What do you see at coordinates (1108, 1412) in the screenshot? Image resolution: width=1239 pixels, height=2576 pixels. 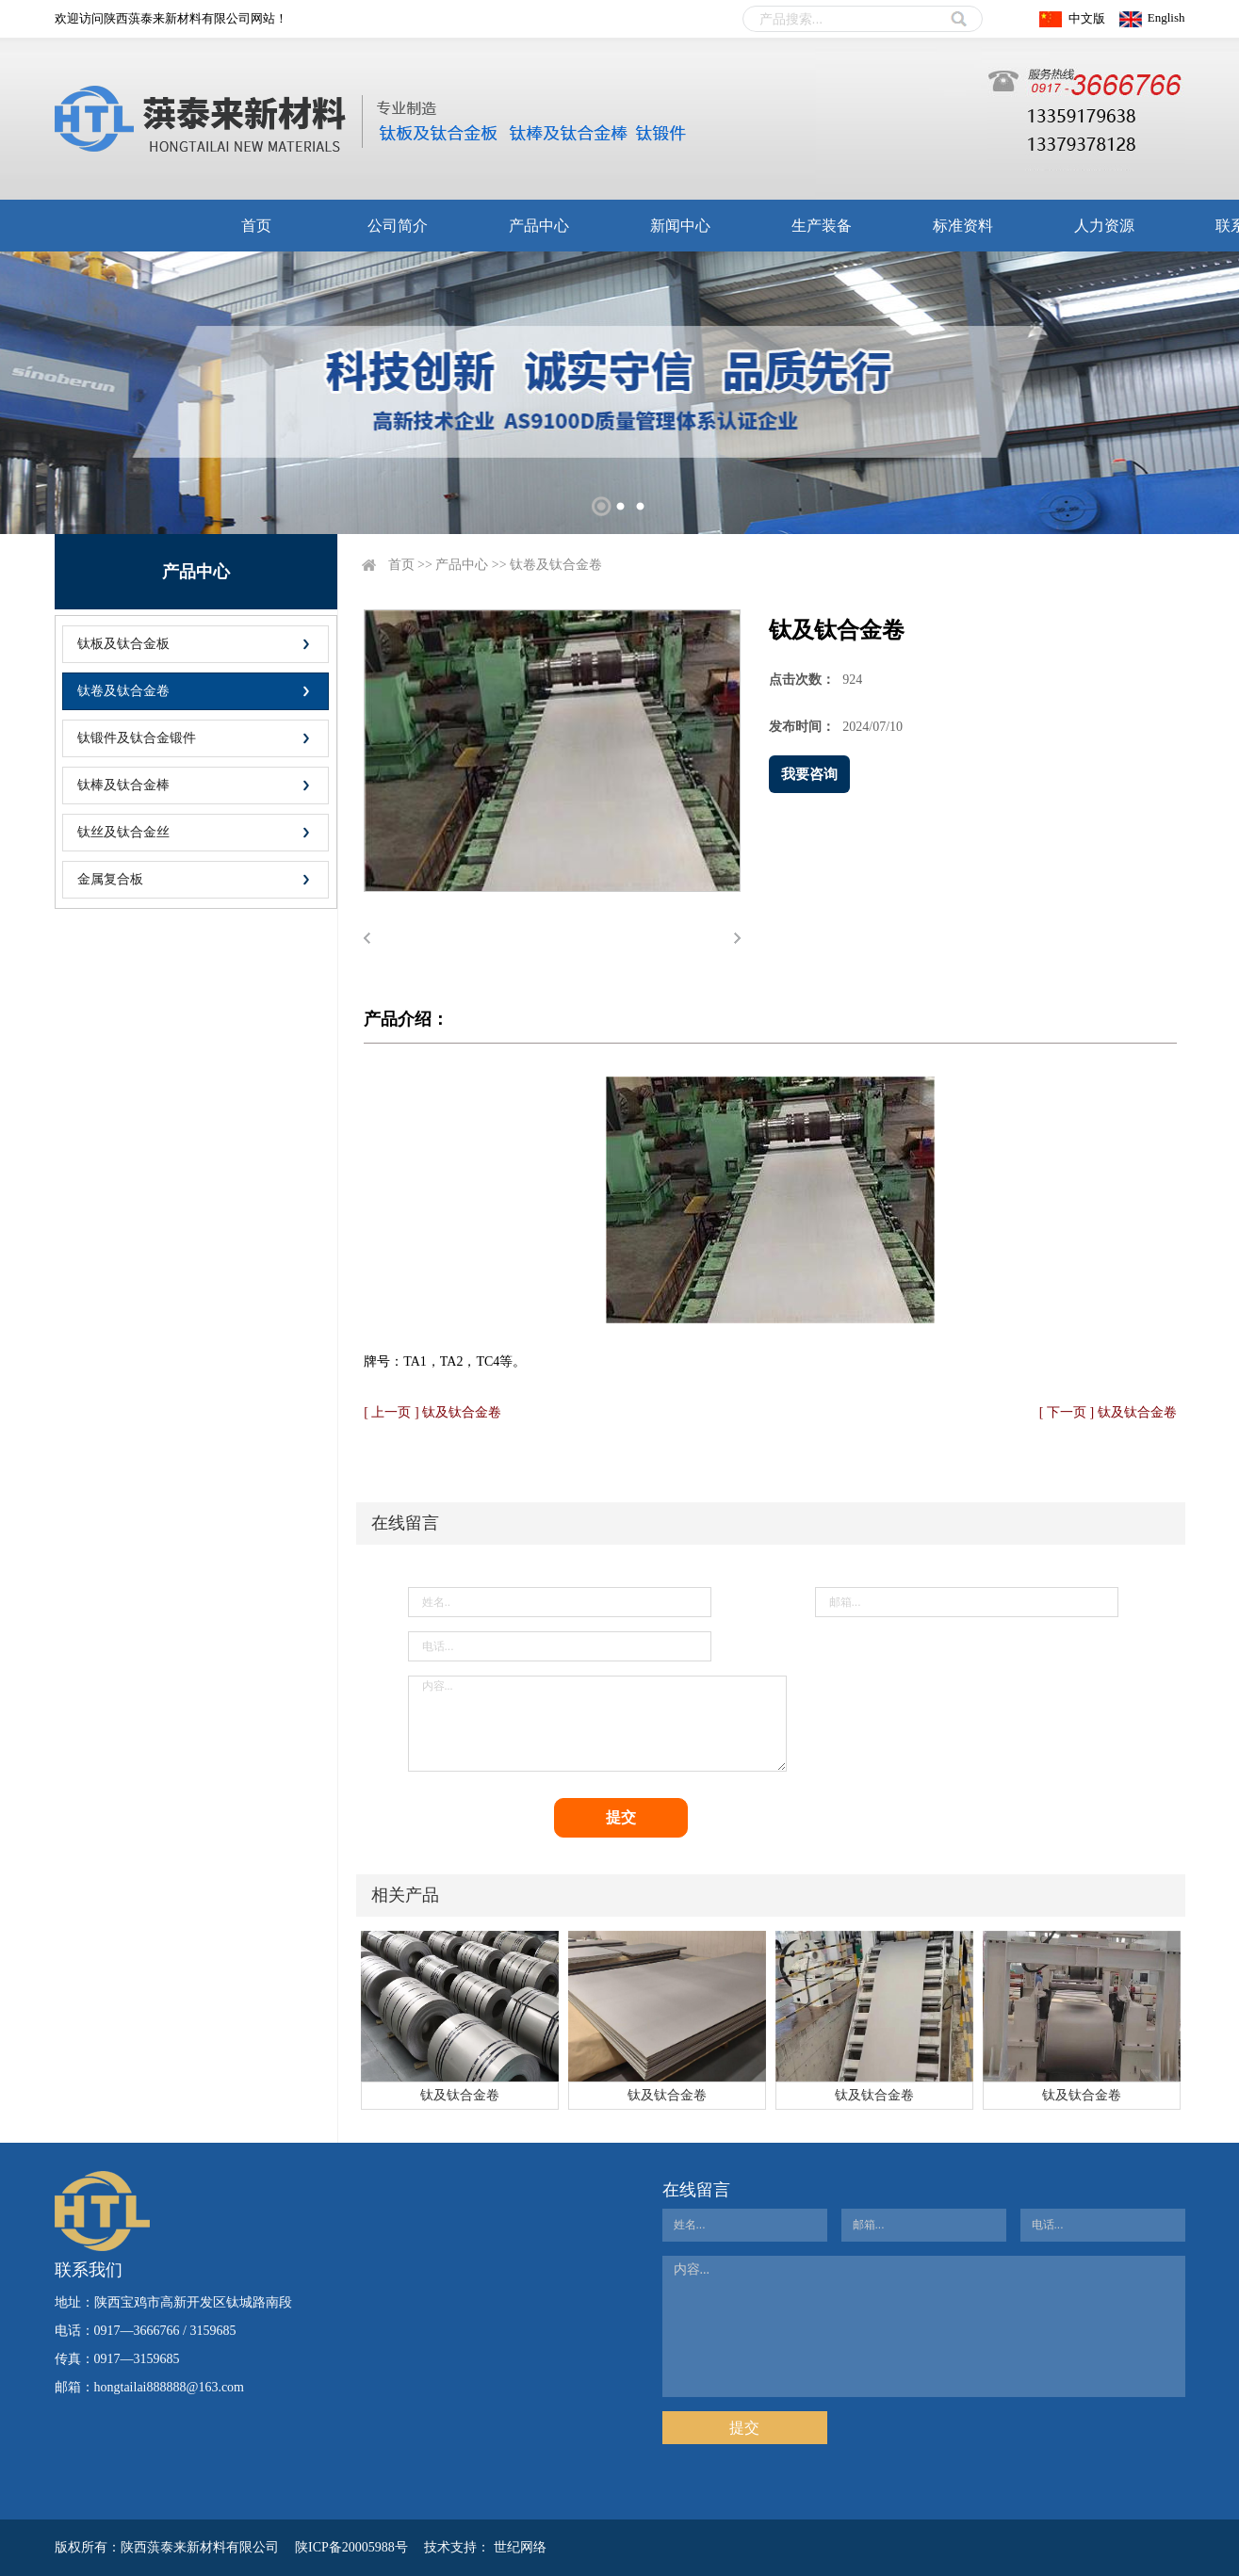 I see `[ 下一页 ] 钛及钛合金卷` at bounding box center [1108, 1412].